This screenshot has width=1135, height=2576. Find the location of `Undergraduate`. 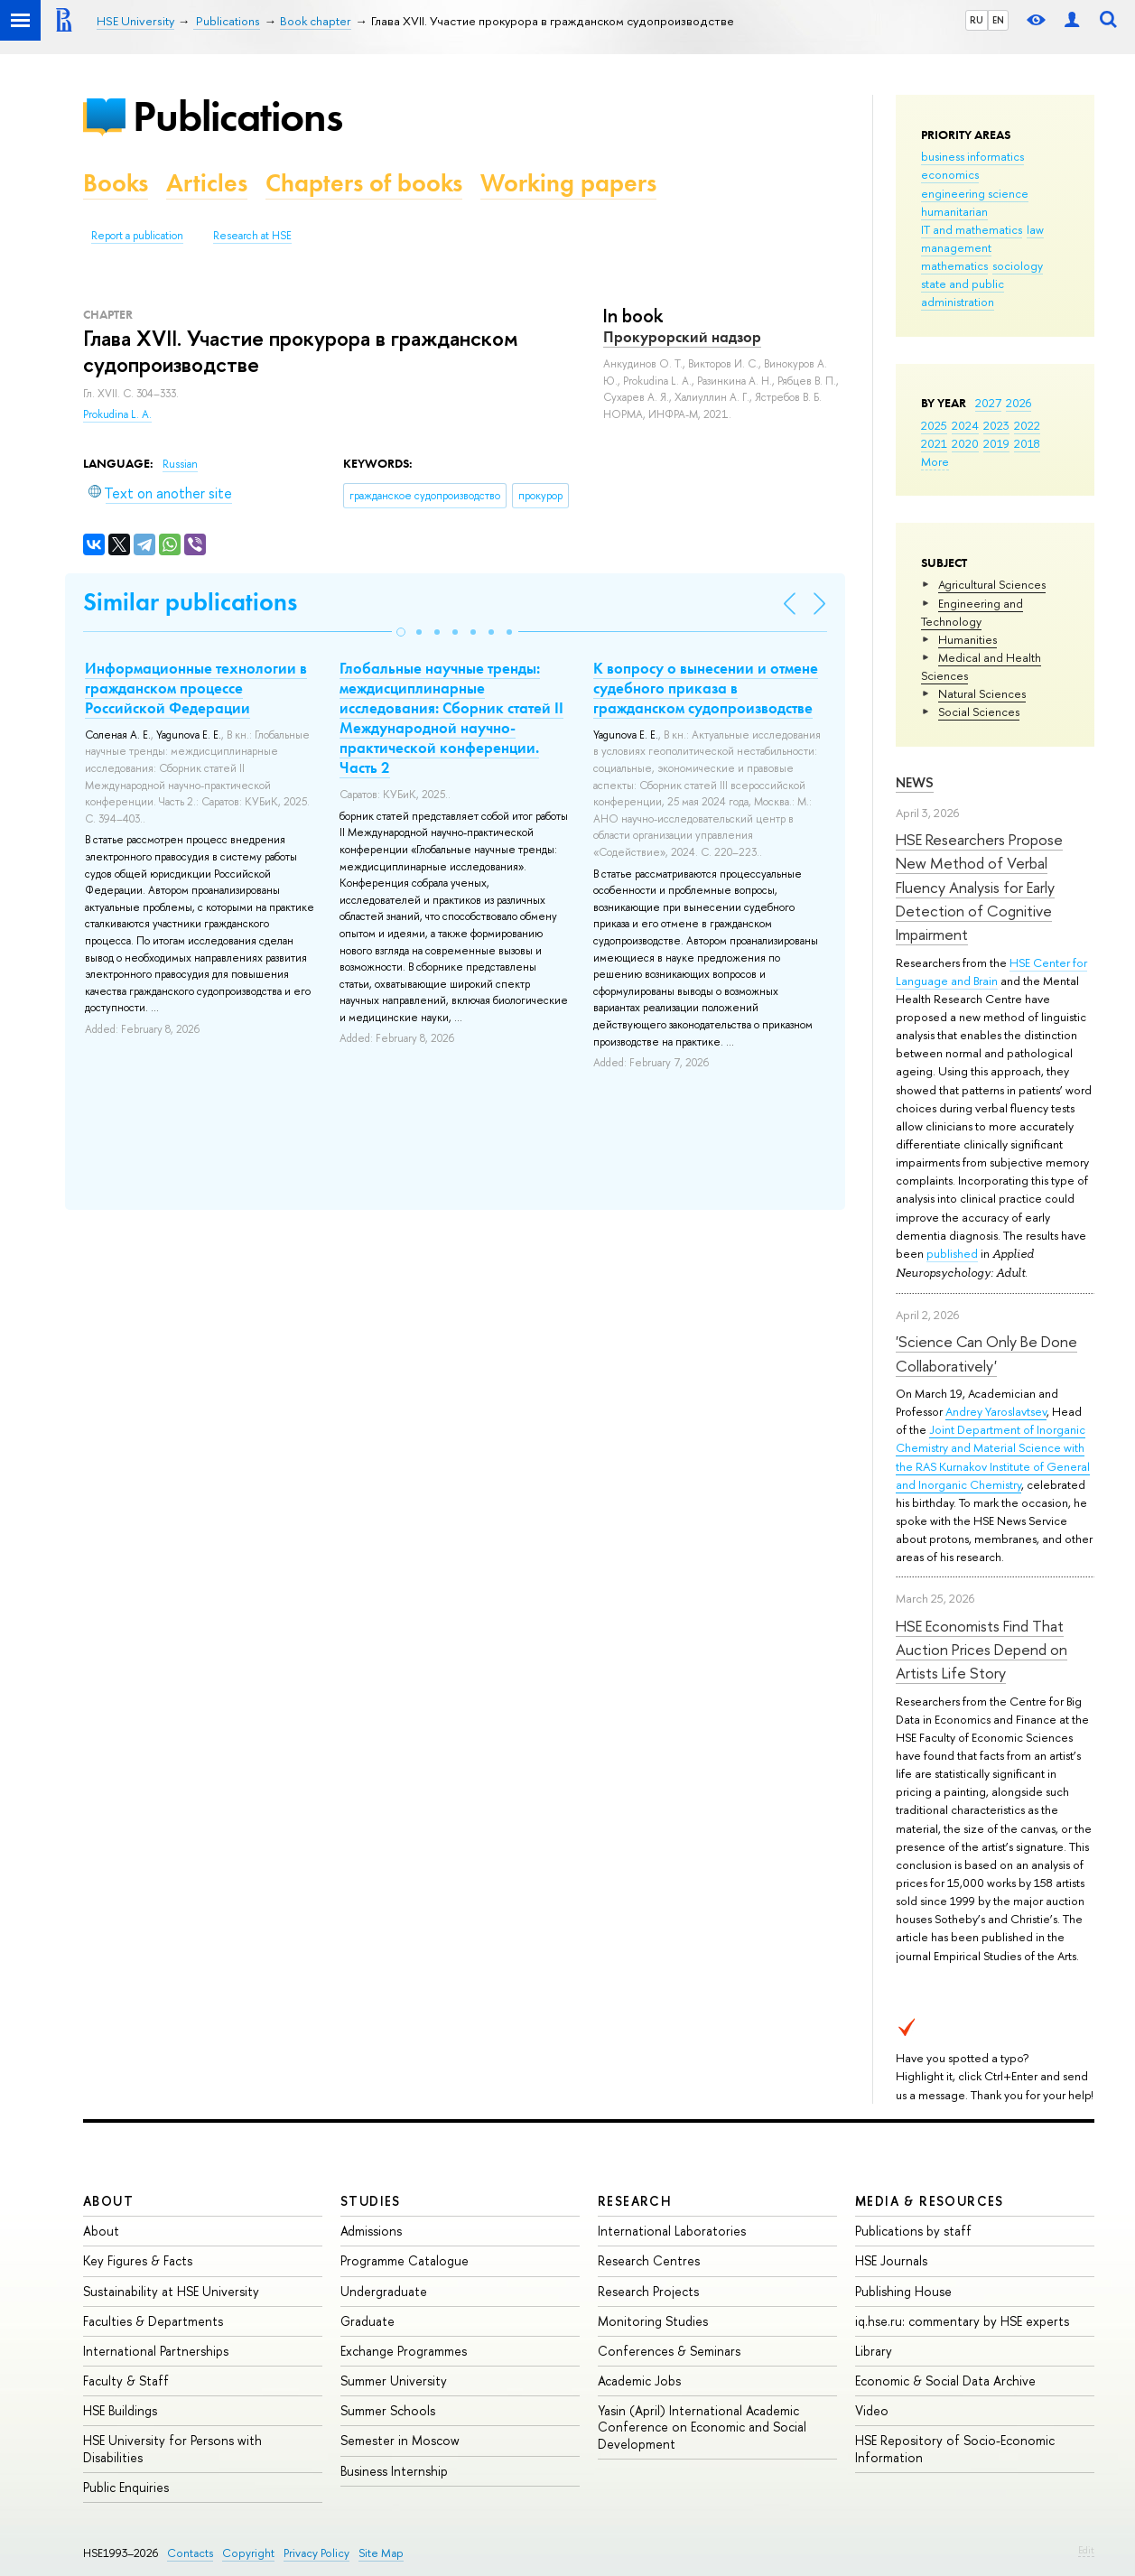

Undergraduate is located at coordinates (383, 2291).